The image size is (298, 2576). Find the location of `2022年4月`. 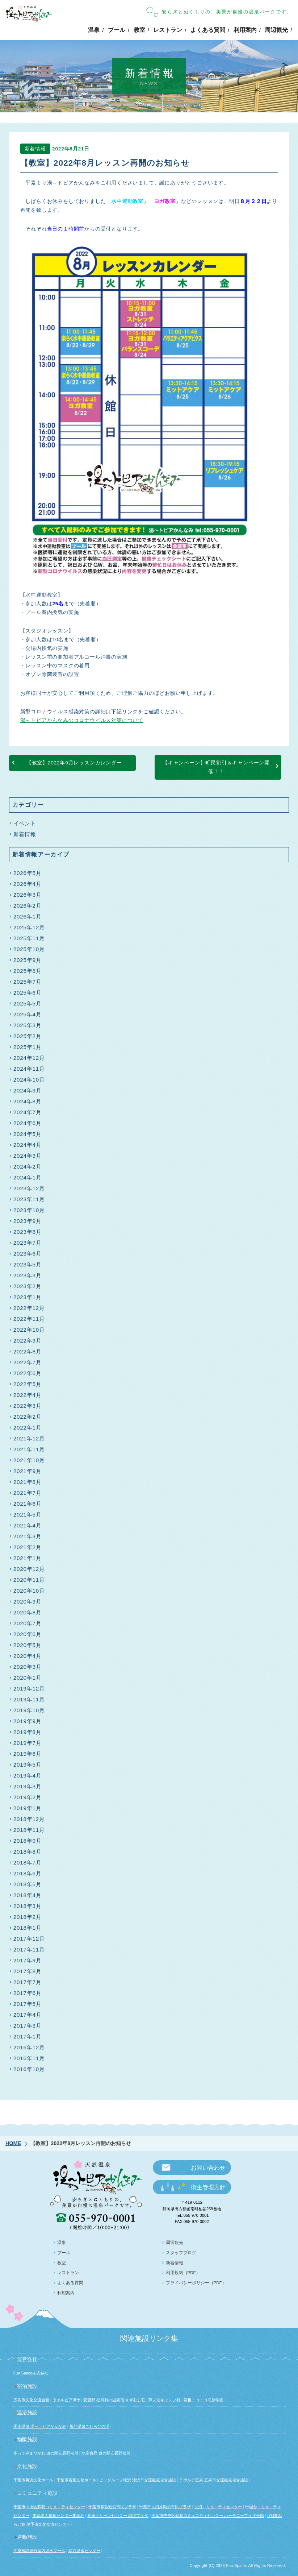

2022年4月 is located at coordinates (27, 1395).